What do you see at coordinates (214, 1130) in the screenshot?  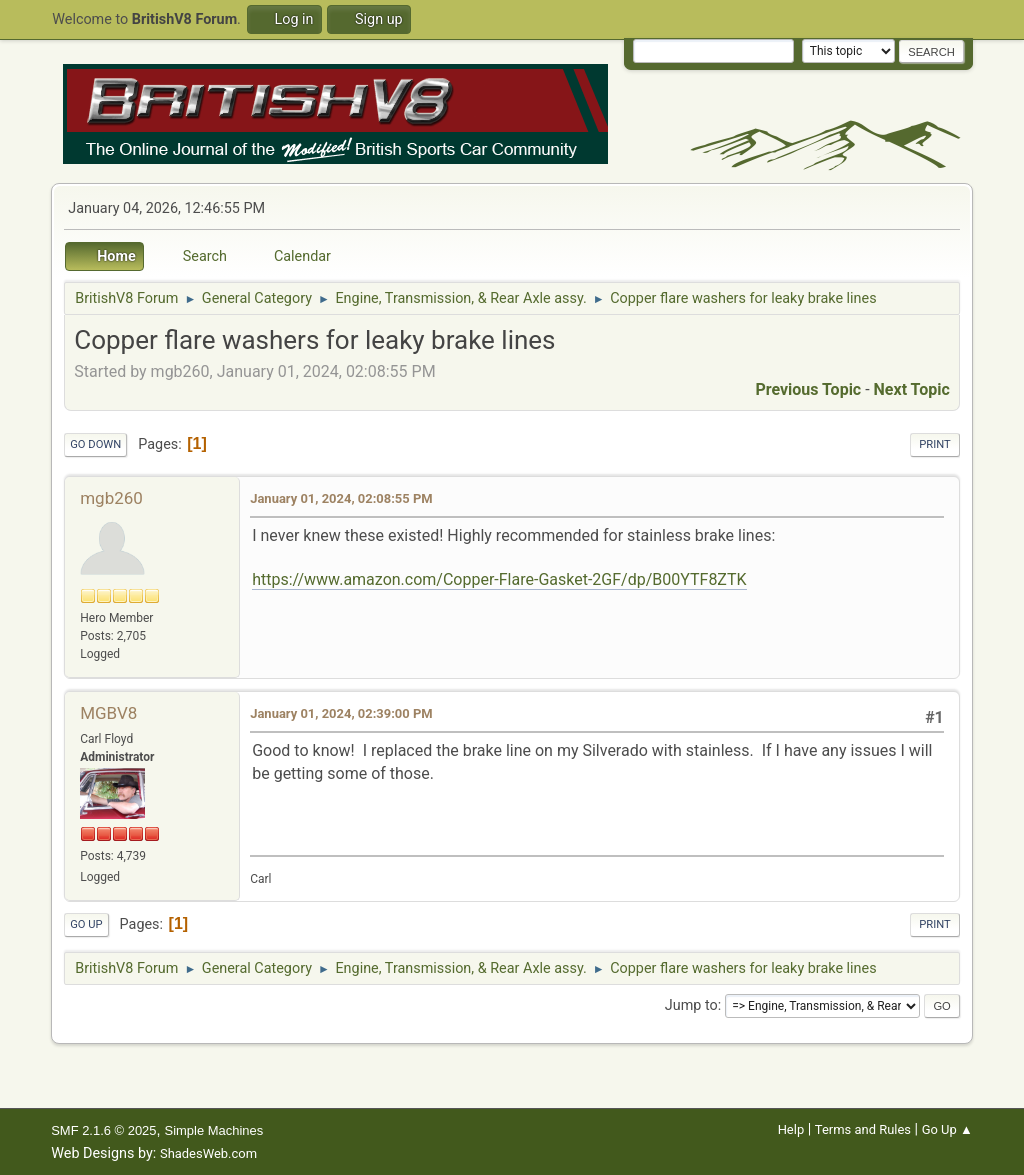 I see `Simple Machines` at bounding box center [214, 1130].